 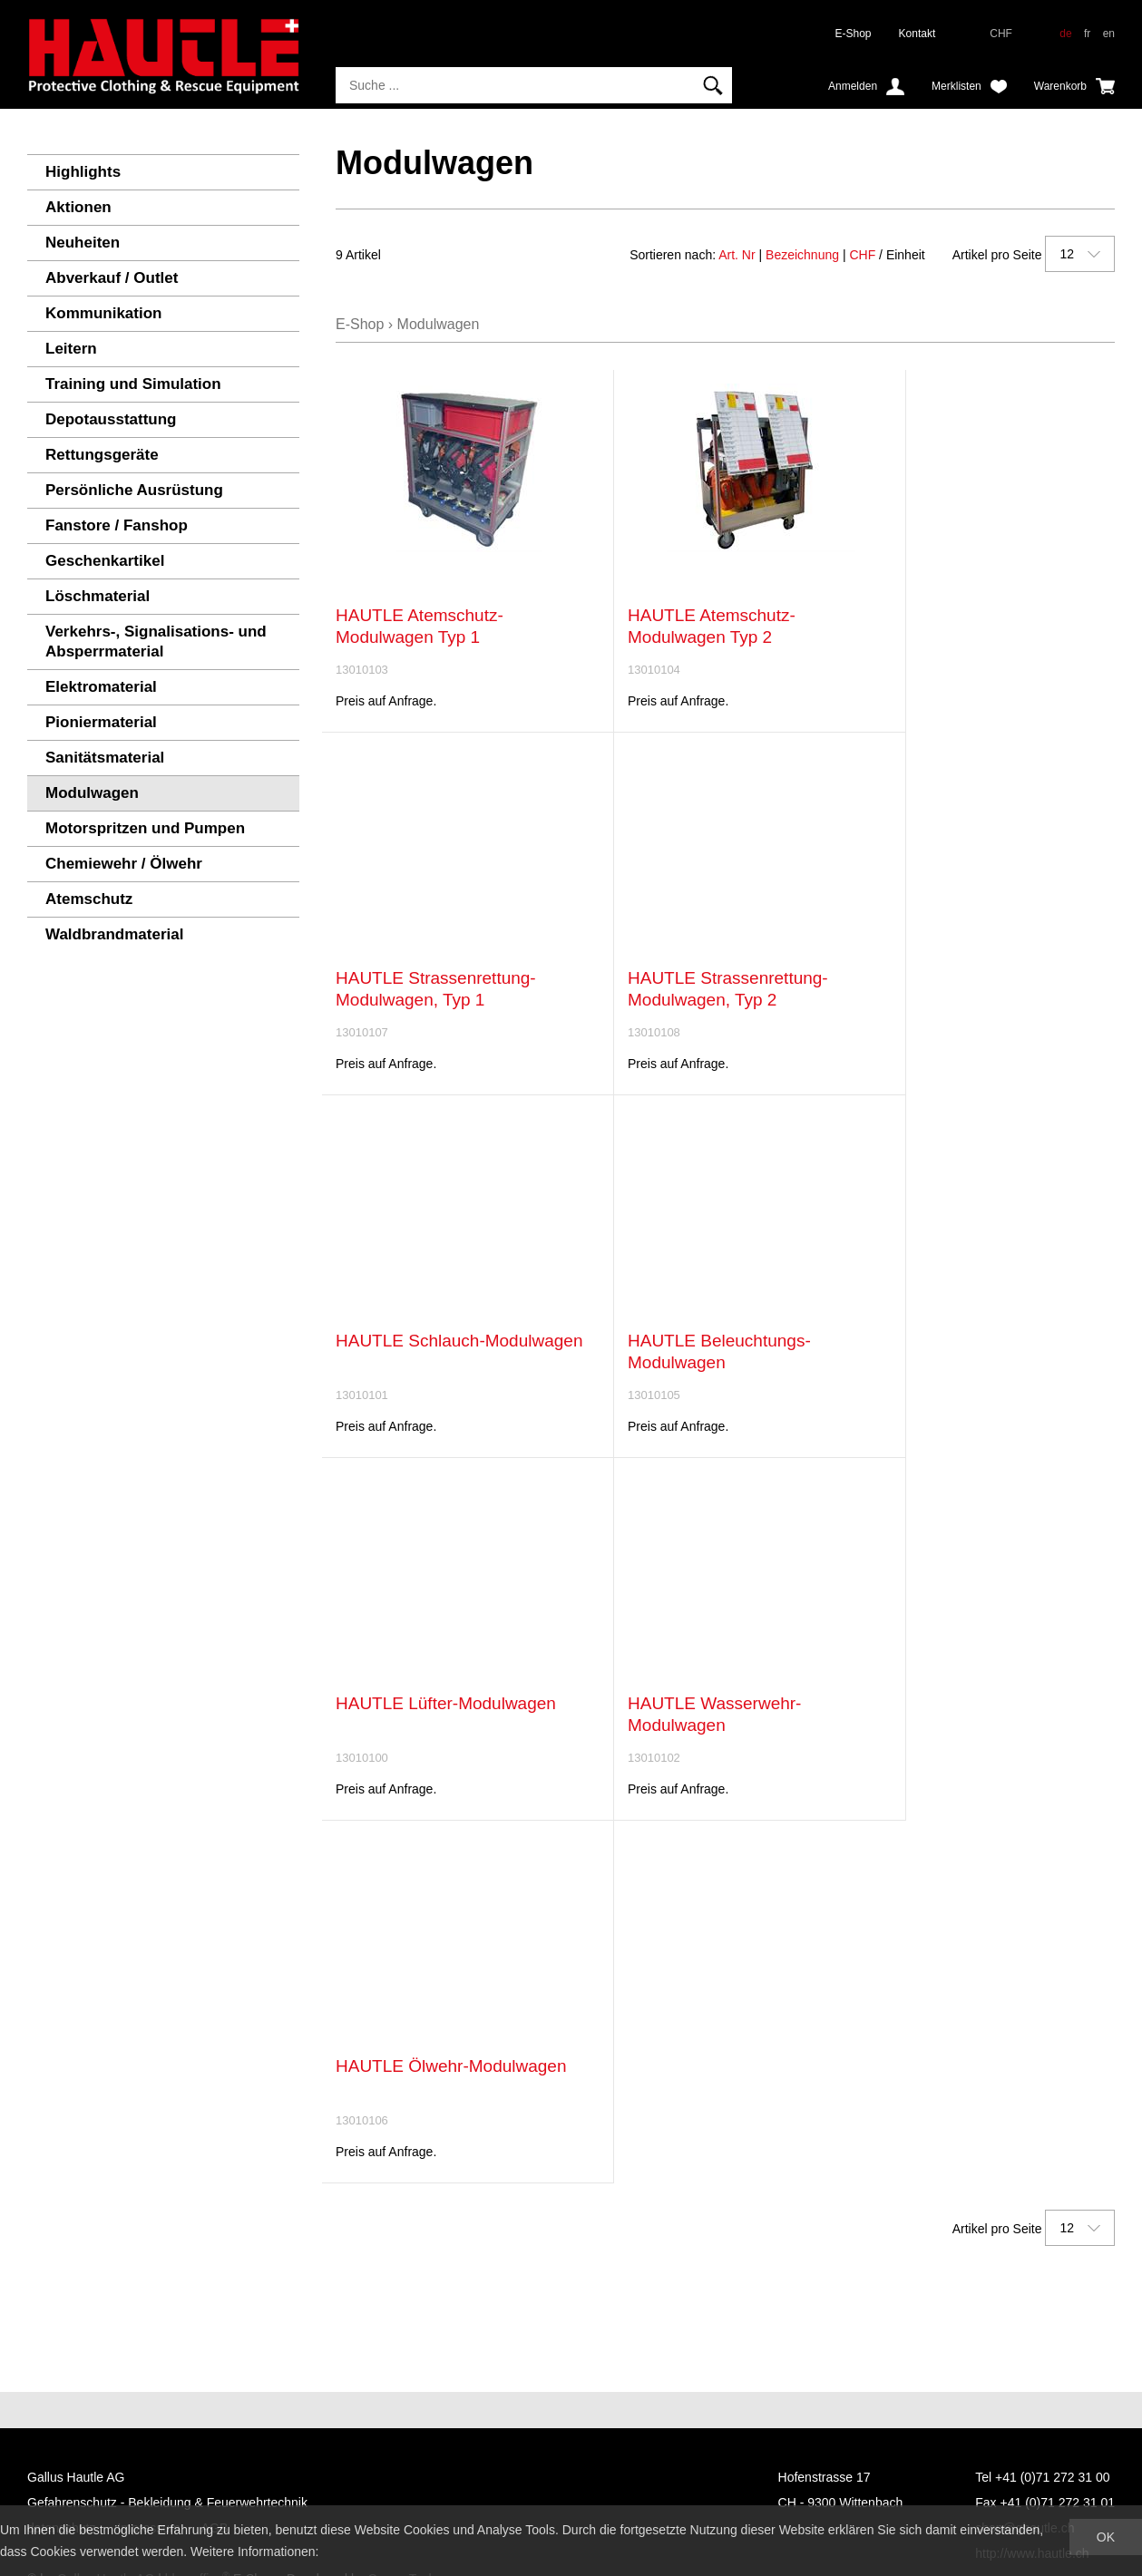 I want to click on Depotausstattung, so click(x=111, y=419).